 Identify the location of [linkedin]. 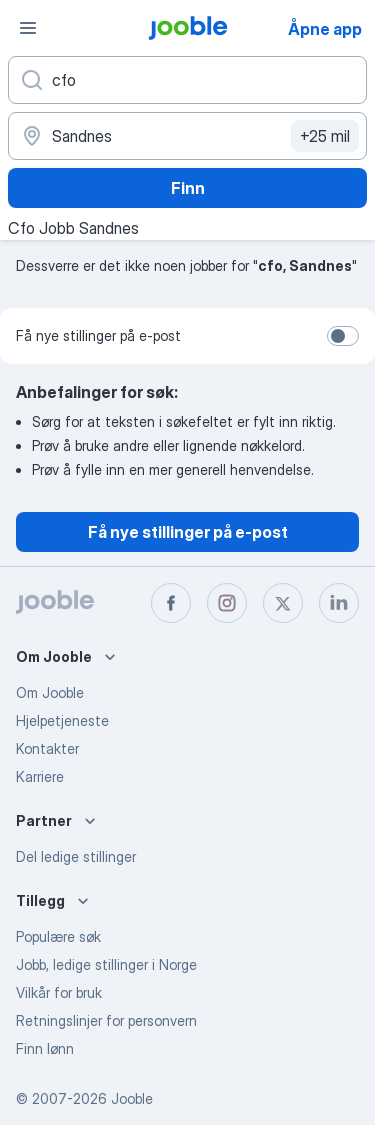
(339, 603).